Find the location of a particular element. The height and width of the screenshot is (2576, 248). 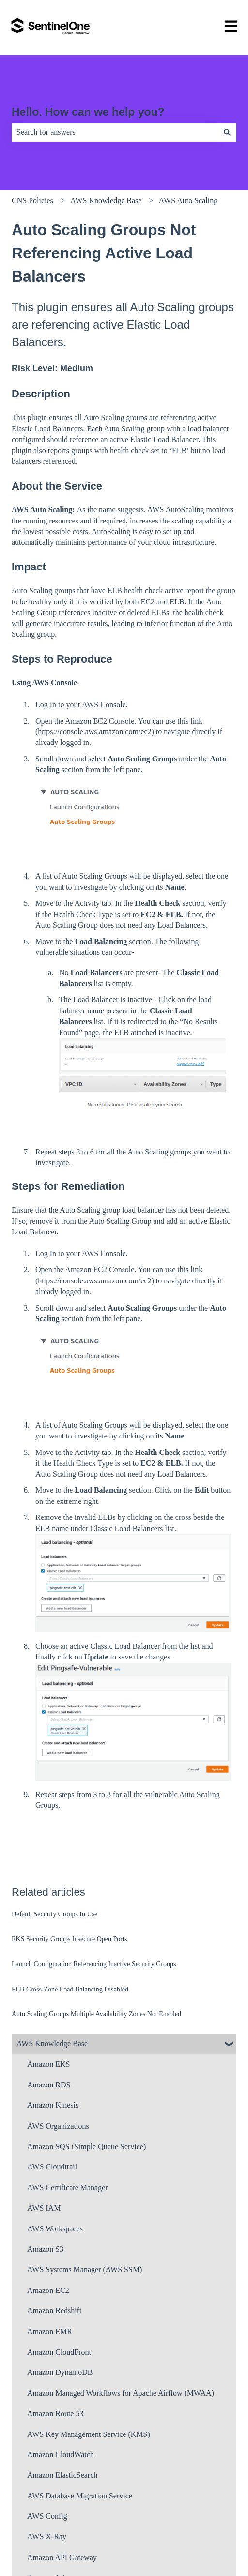

Amazon Managed Workflows for Apache Airflow (MWAA) [menuitem] is located at coordinates (120, 2393).